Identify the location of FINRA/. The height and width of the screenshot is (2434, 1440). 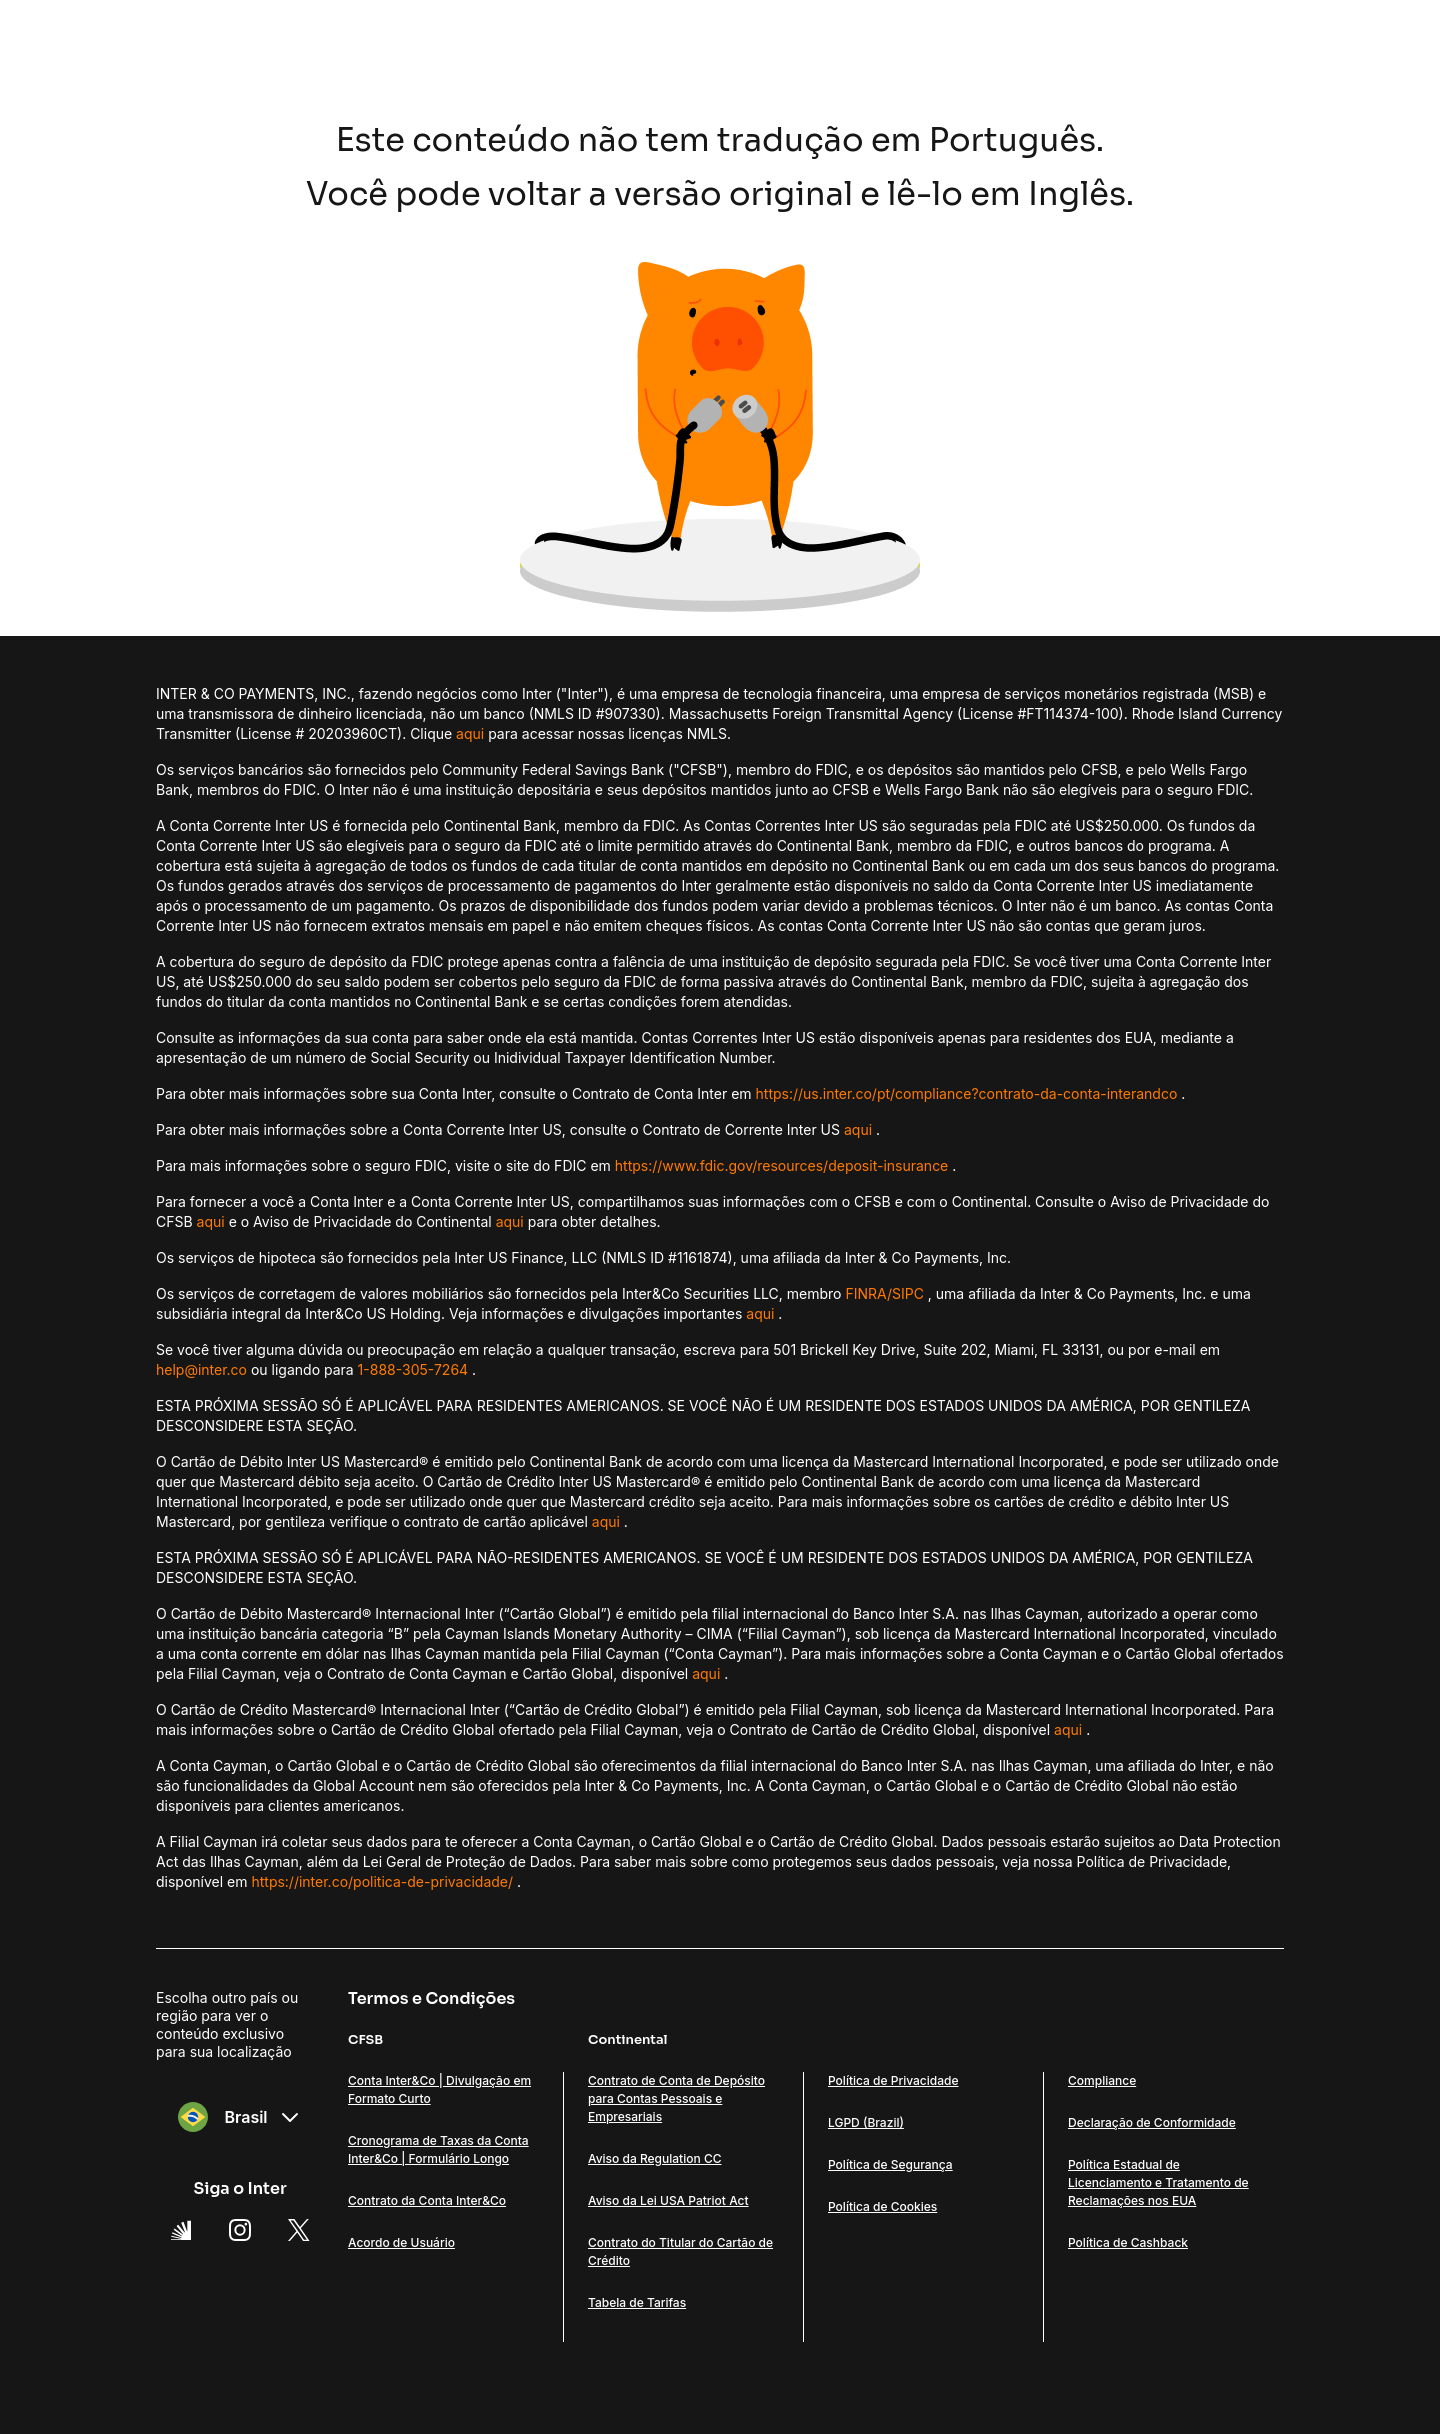
(868, 1293).